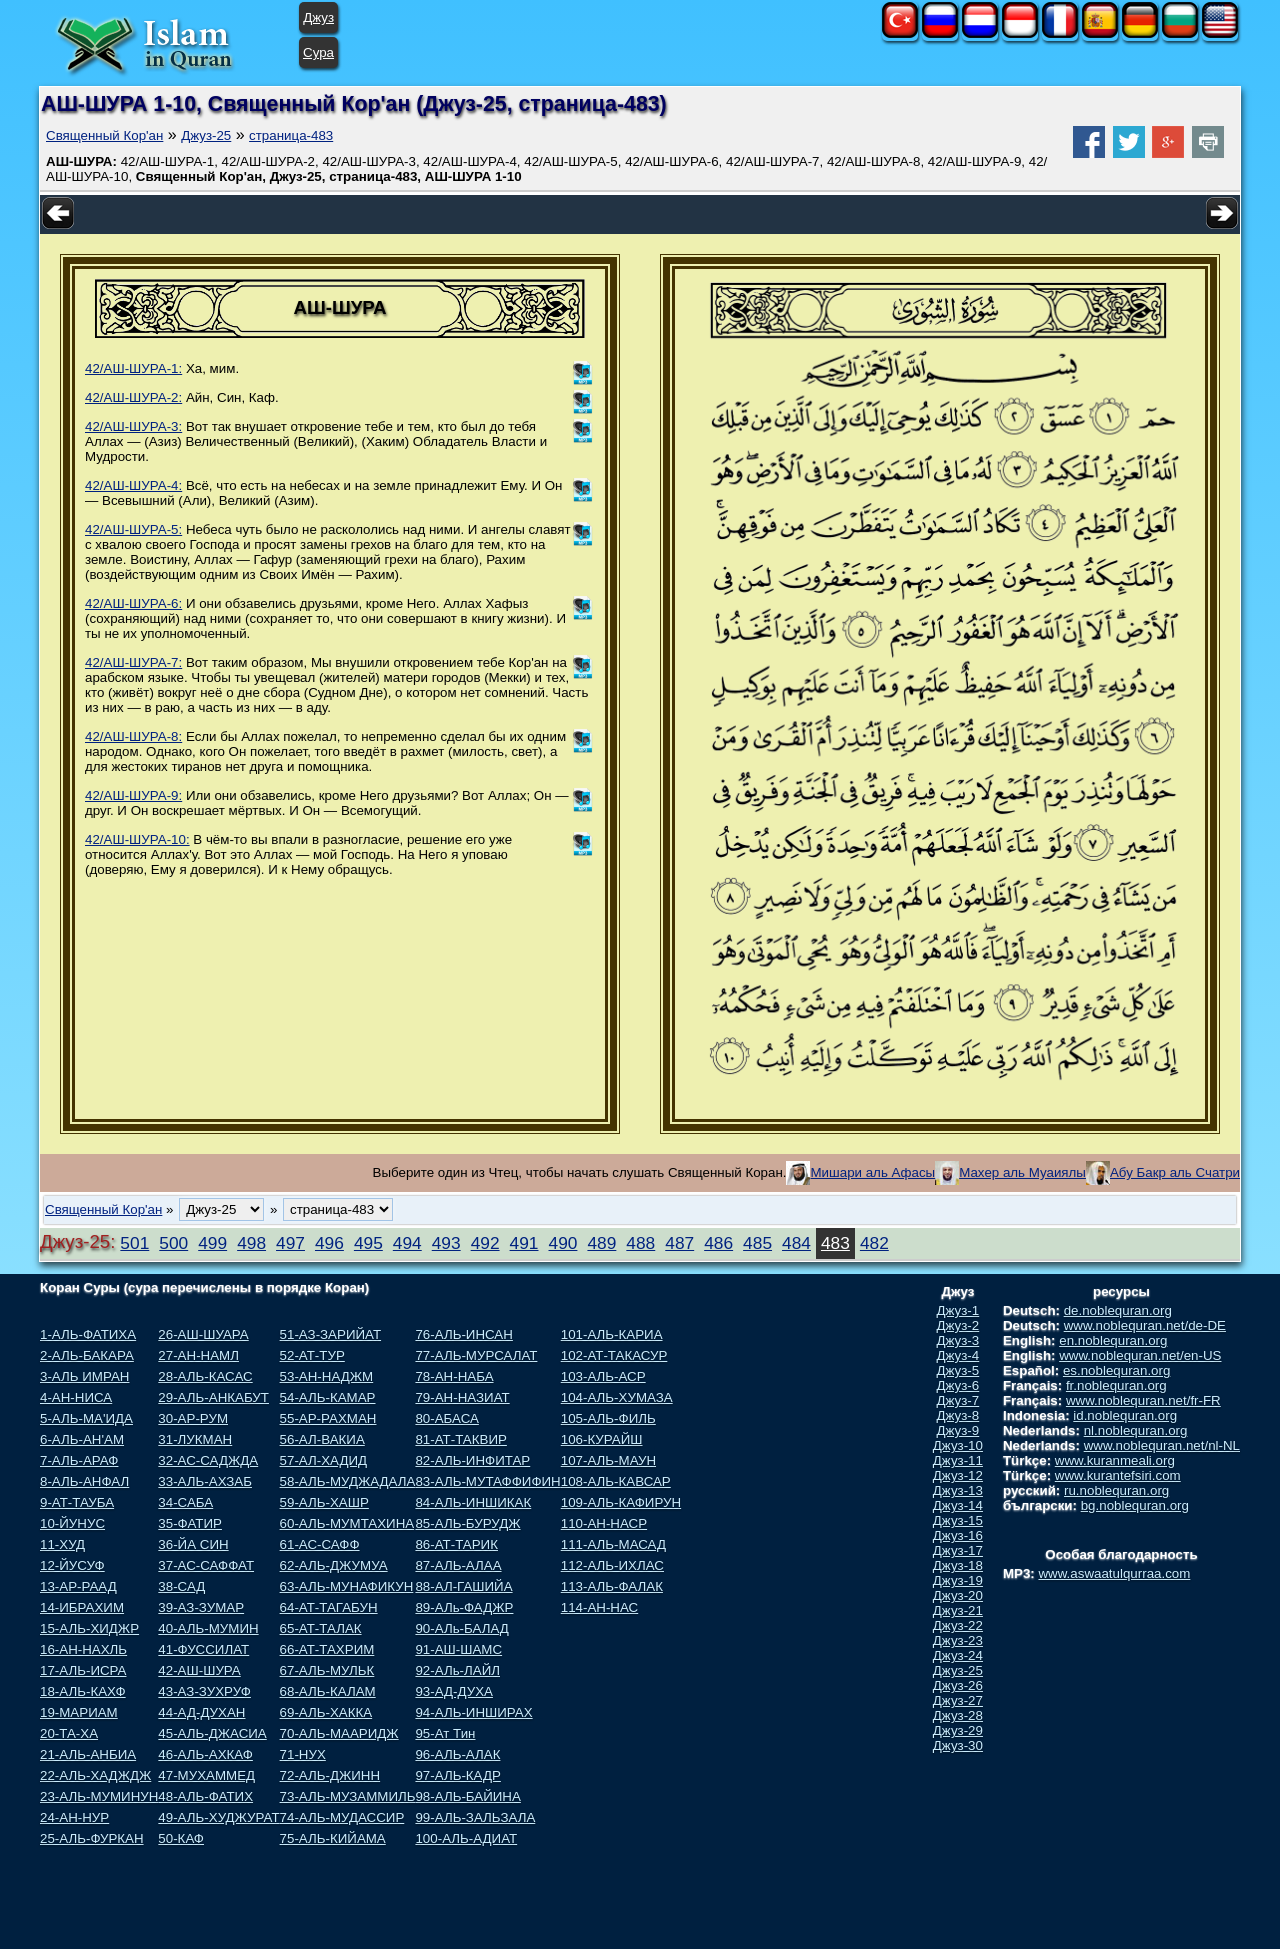 The height and width of the screenshot is (1949, 1280). I want to click on 84-АЛЬ-ИНШИКАК, so click(473, 1502).